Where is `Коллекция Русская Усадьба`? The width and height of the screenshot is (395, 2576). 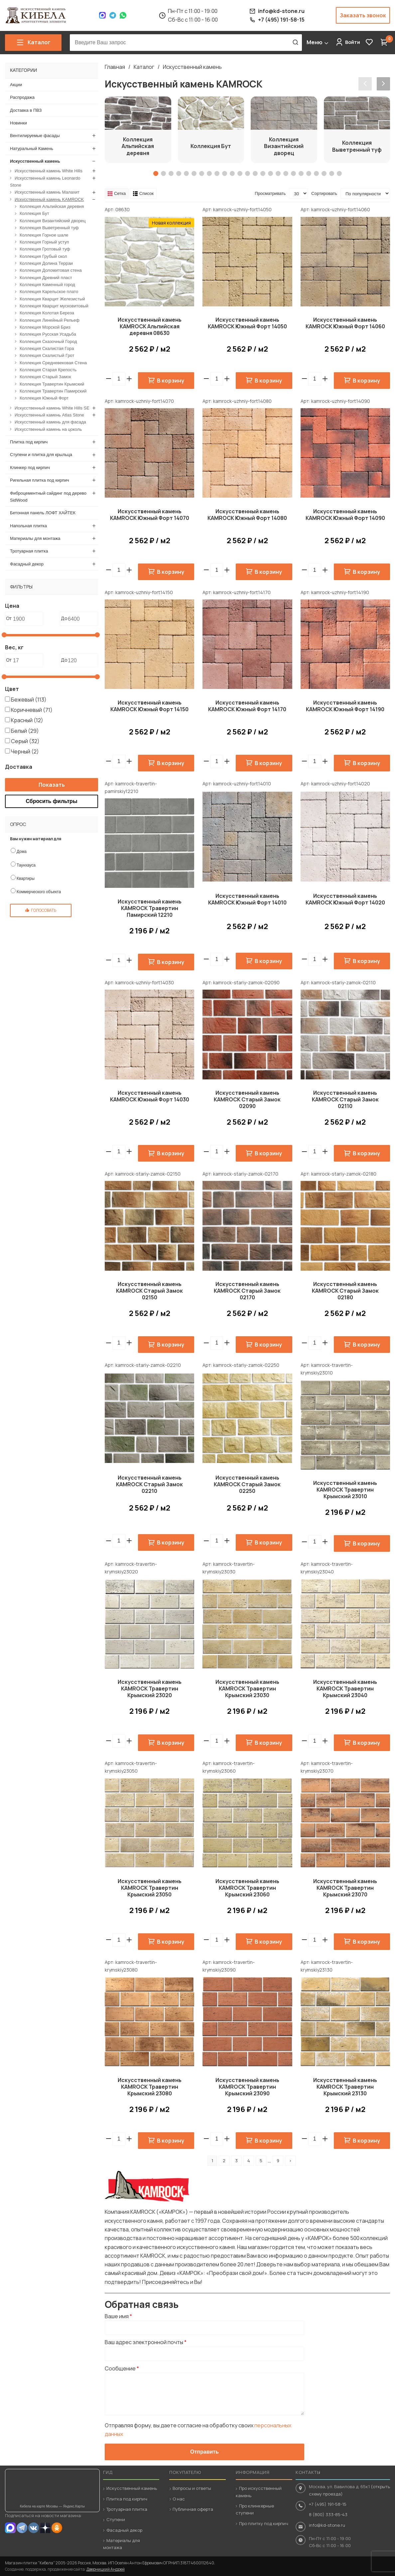
Коллекция Русская Усадьба is located at coordinates (48, 334).